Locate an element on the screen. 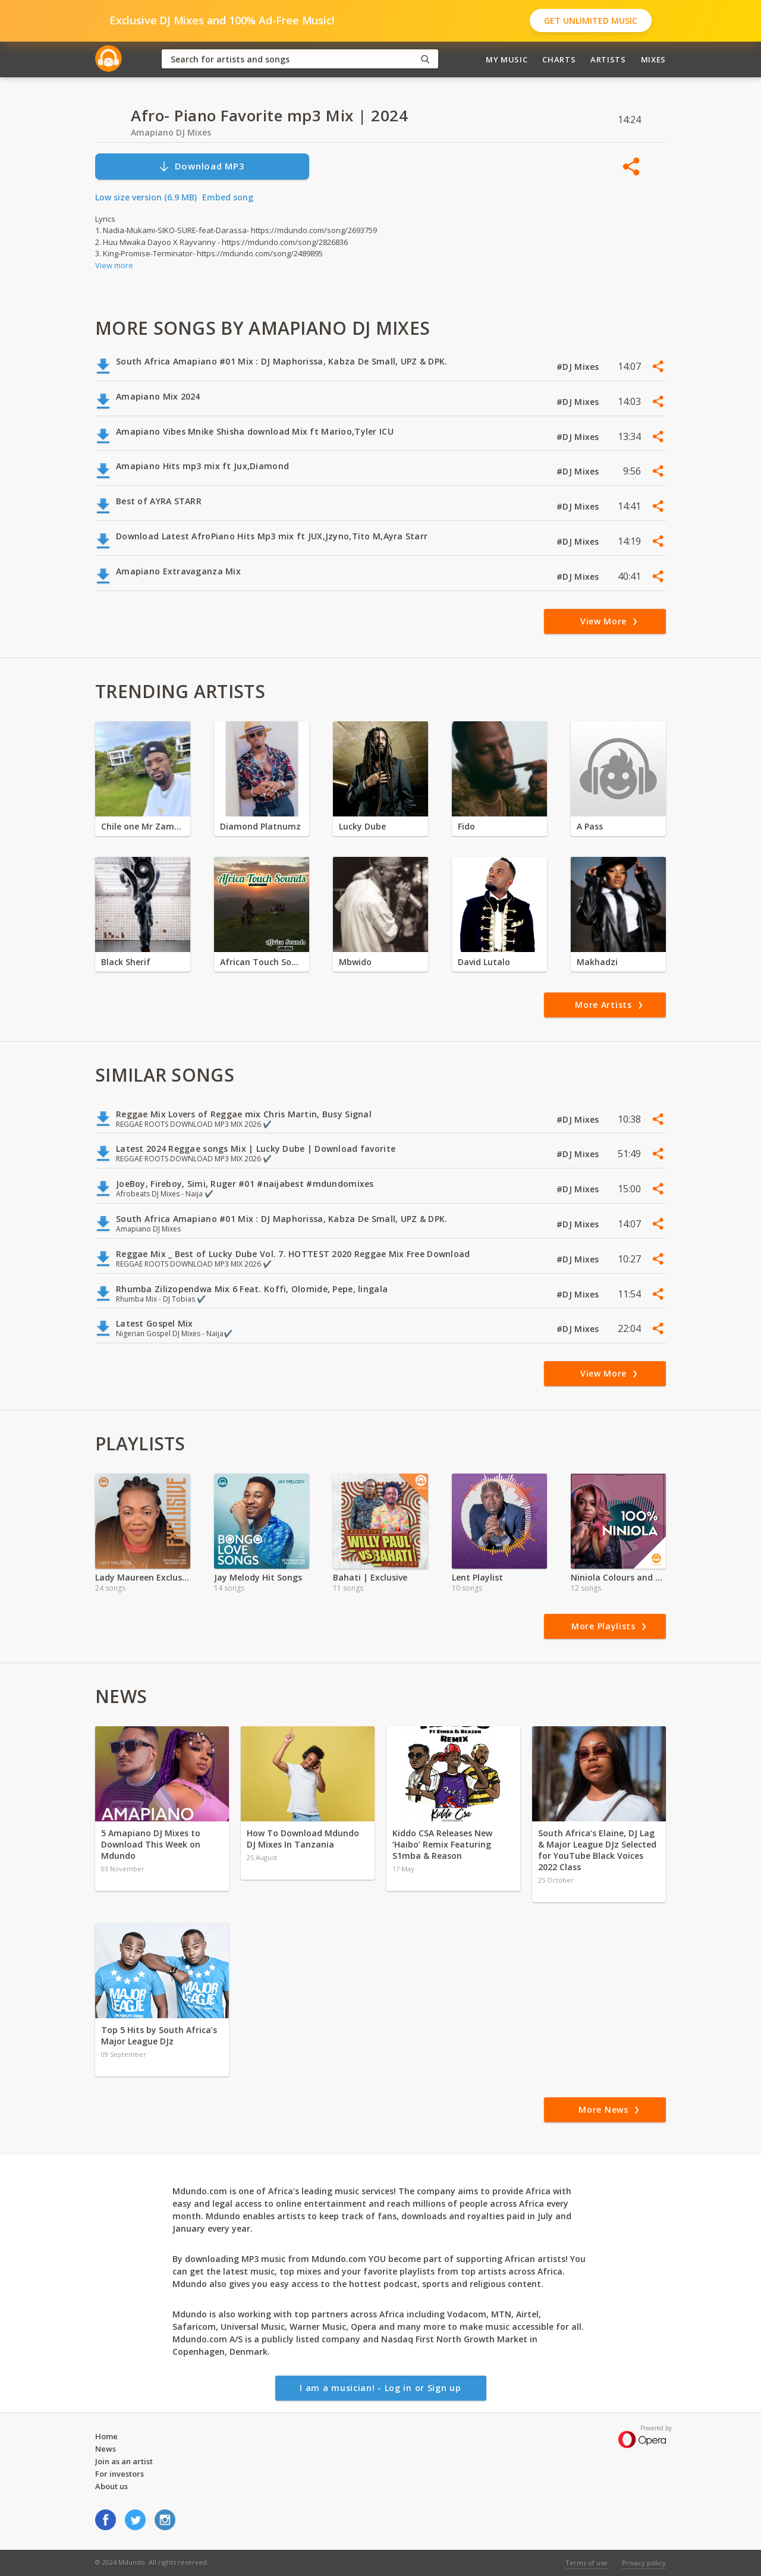 The width and height of the screenshot is (761, 2576). I am a musician! - Log in or Sign up is located at coordinates (380, 2387).